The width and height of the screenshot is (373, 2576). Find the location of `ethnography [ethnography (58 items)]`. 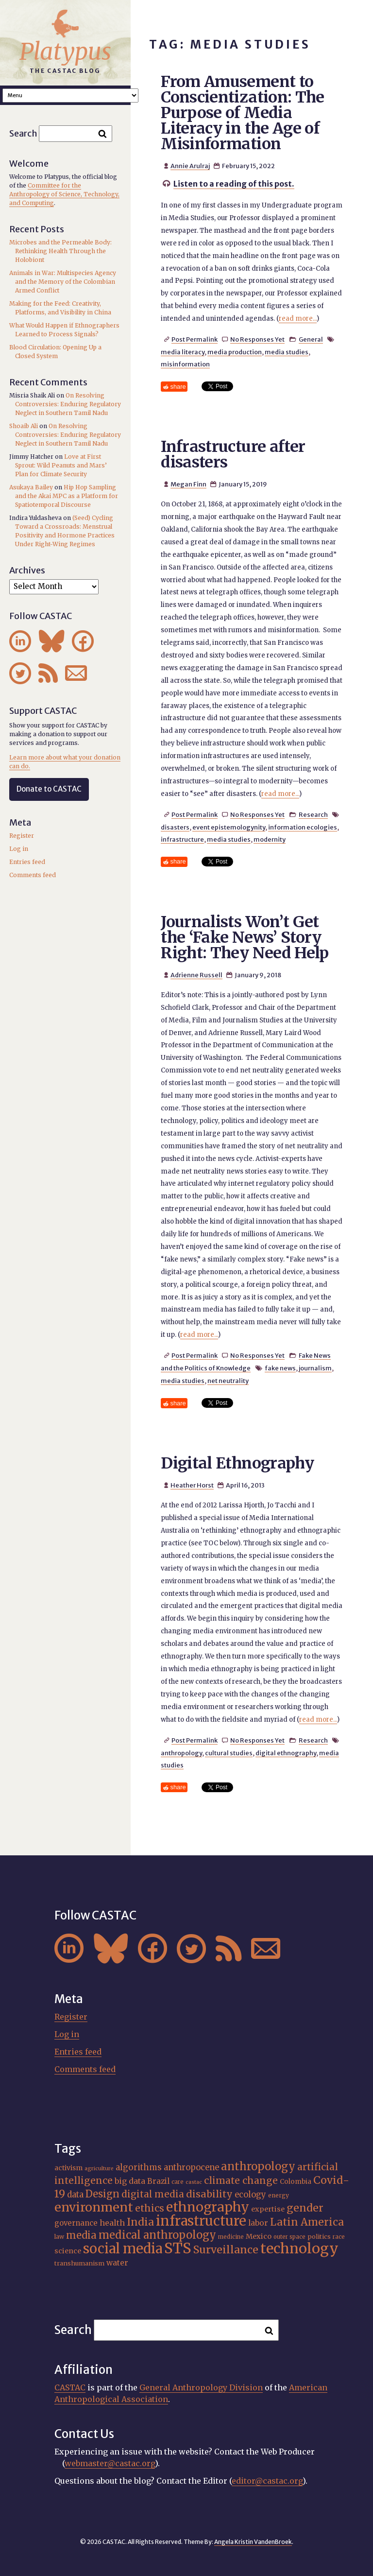

ethnography [ethnography (58 items)] is located at coordinates (207, 2207).